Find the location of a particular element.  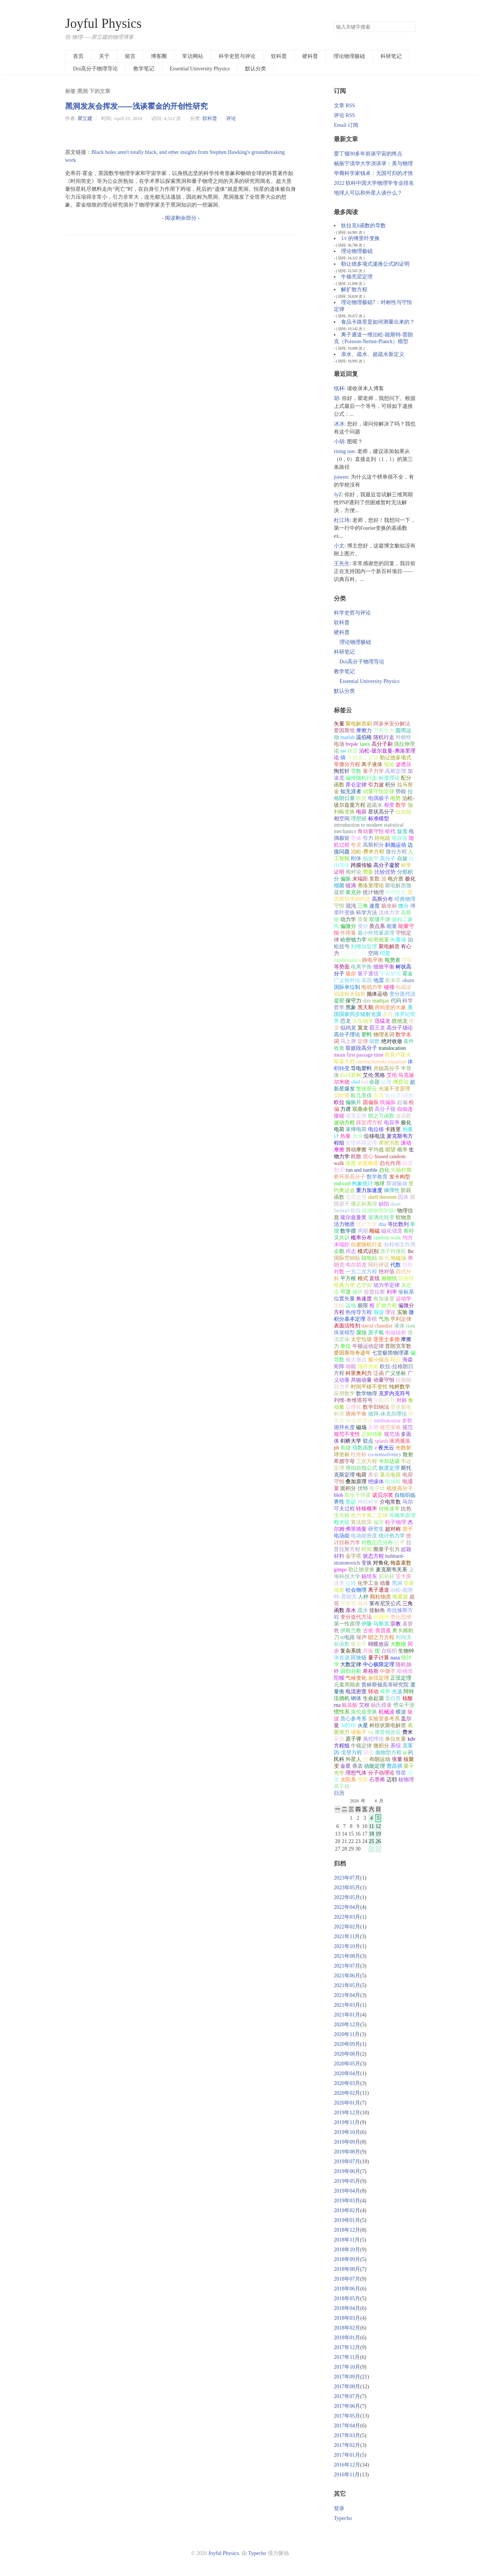

广义相对论 is located at coordinates (347, 980).